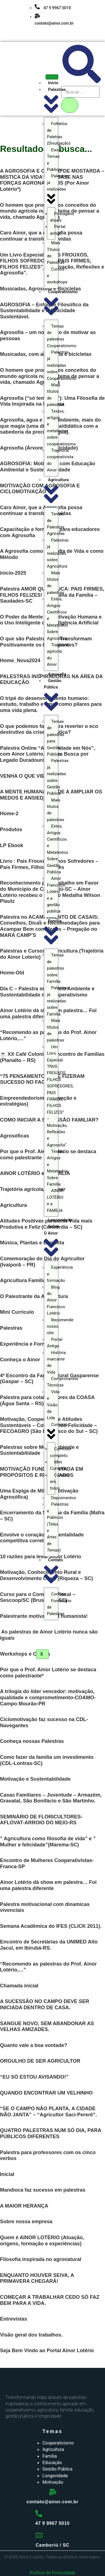  What do you see at coordinates (12, 973) in the screenshot?
I see `Home-Old` at bounding box center [12, 973].